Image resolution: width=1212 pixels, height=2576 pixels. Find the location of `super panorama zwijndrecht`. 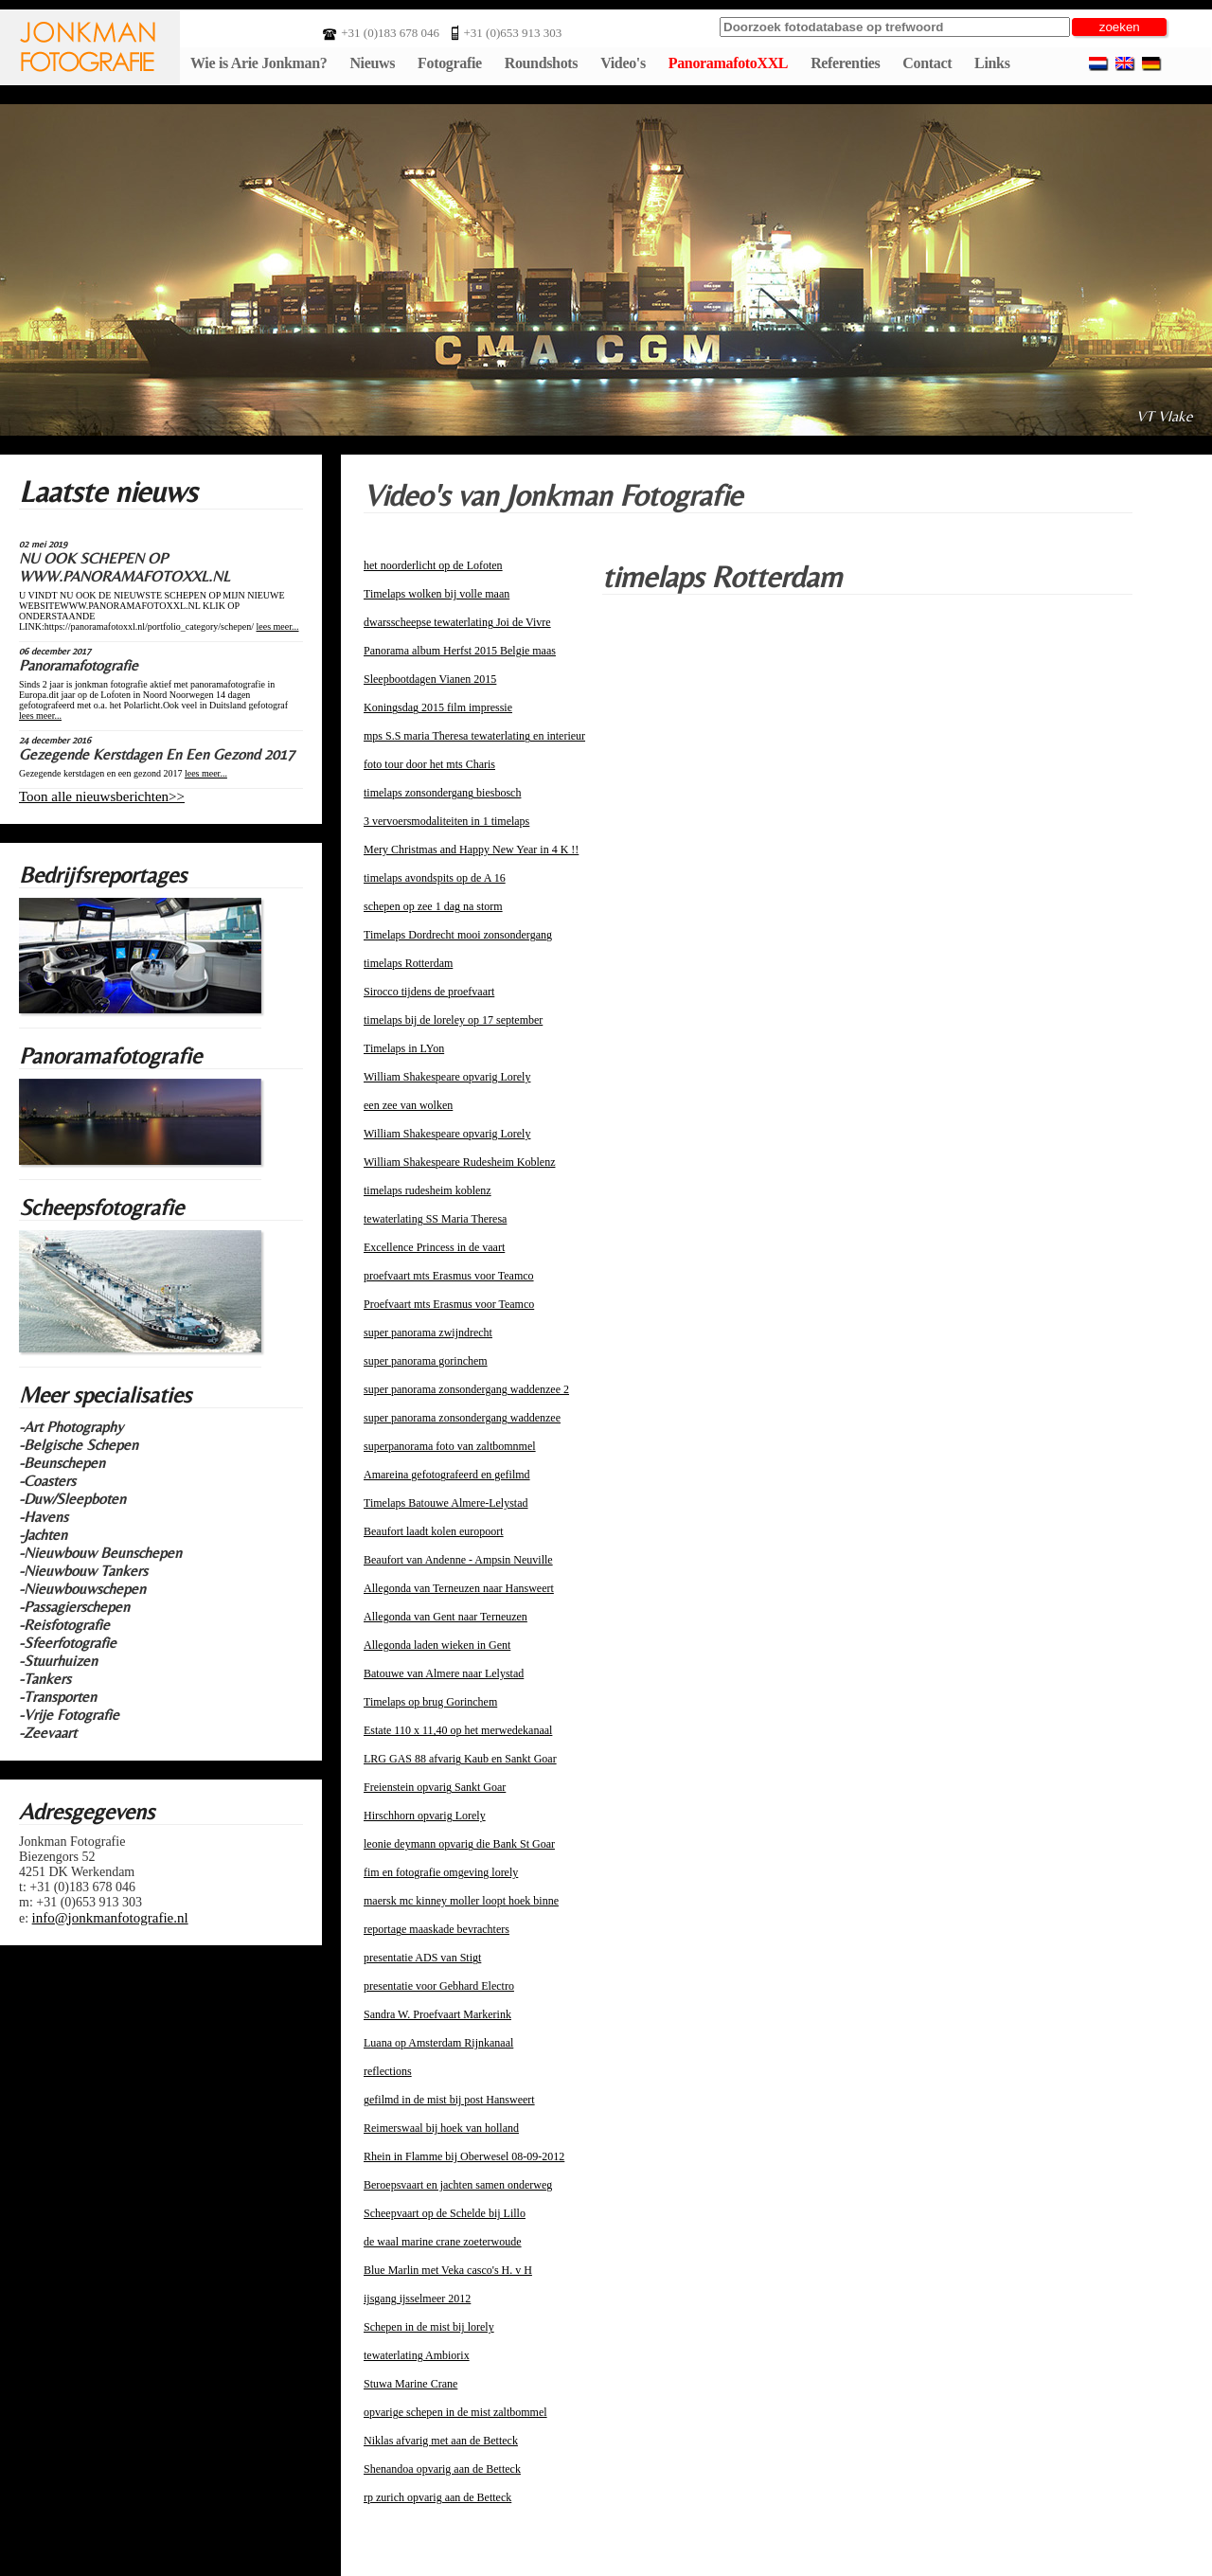

super panorama zwijndrecht is located at coordinates (428, 1332).